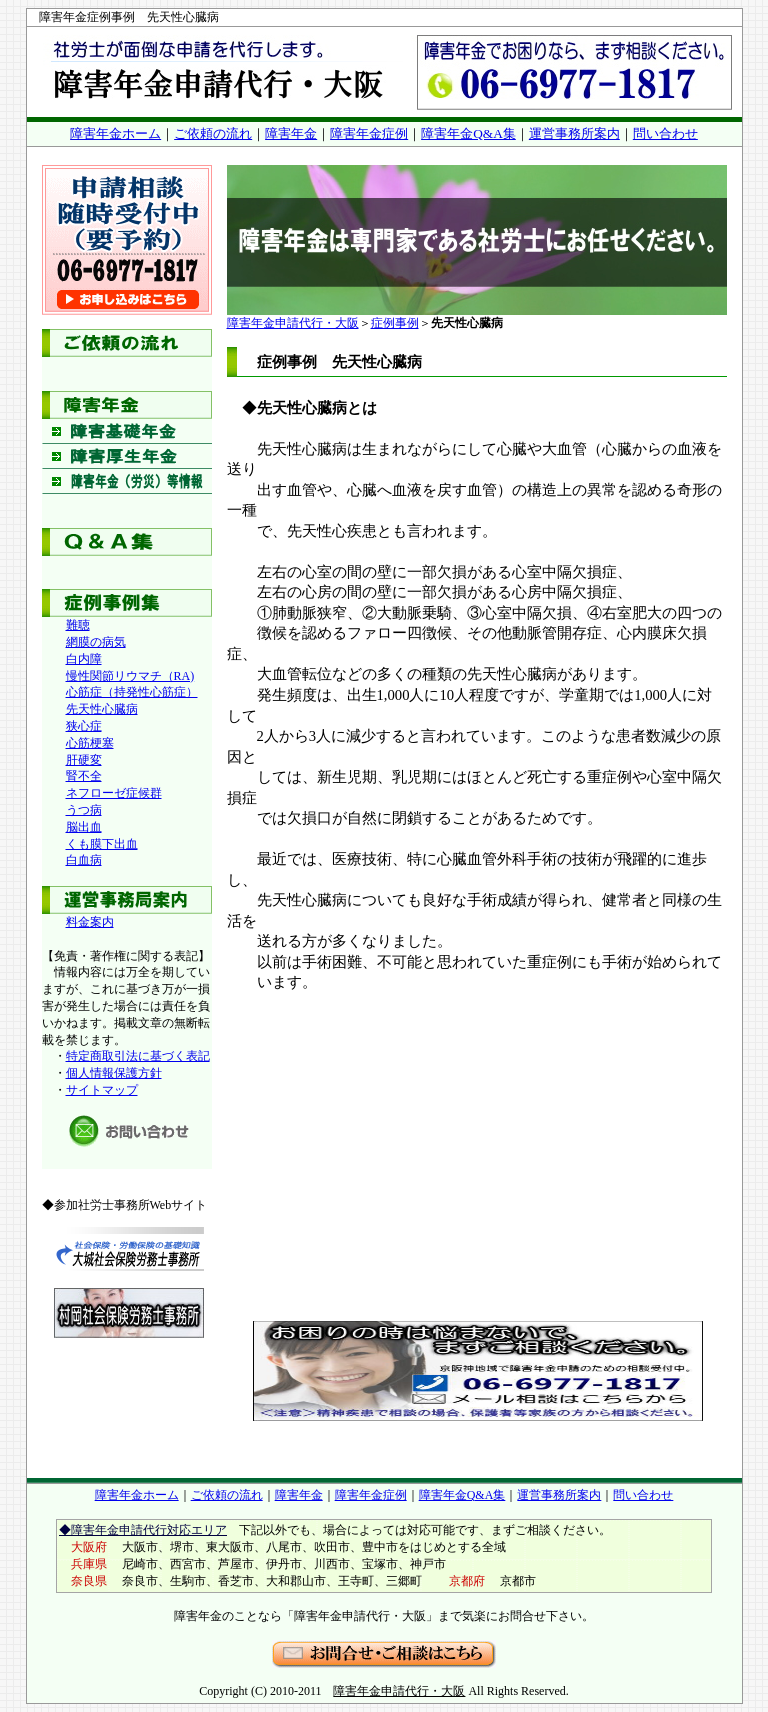 The width and height of the screenshot is (768, 1712). Describe the element at coordinates (84, 810) in the screenshot. I see `うつ病` at that location.